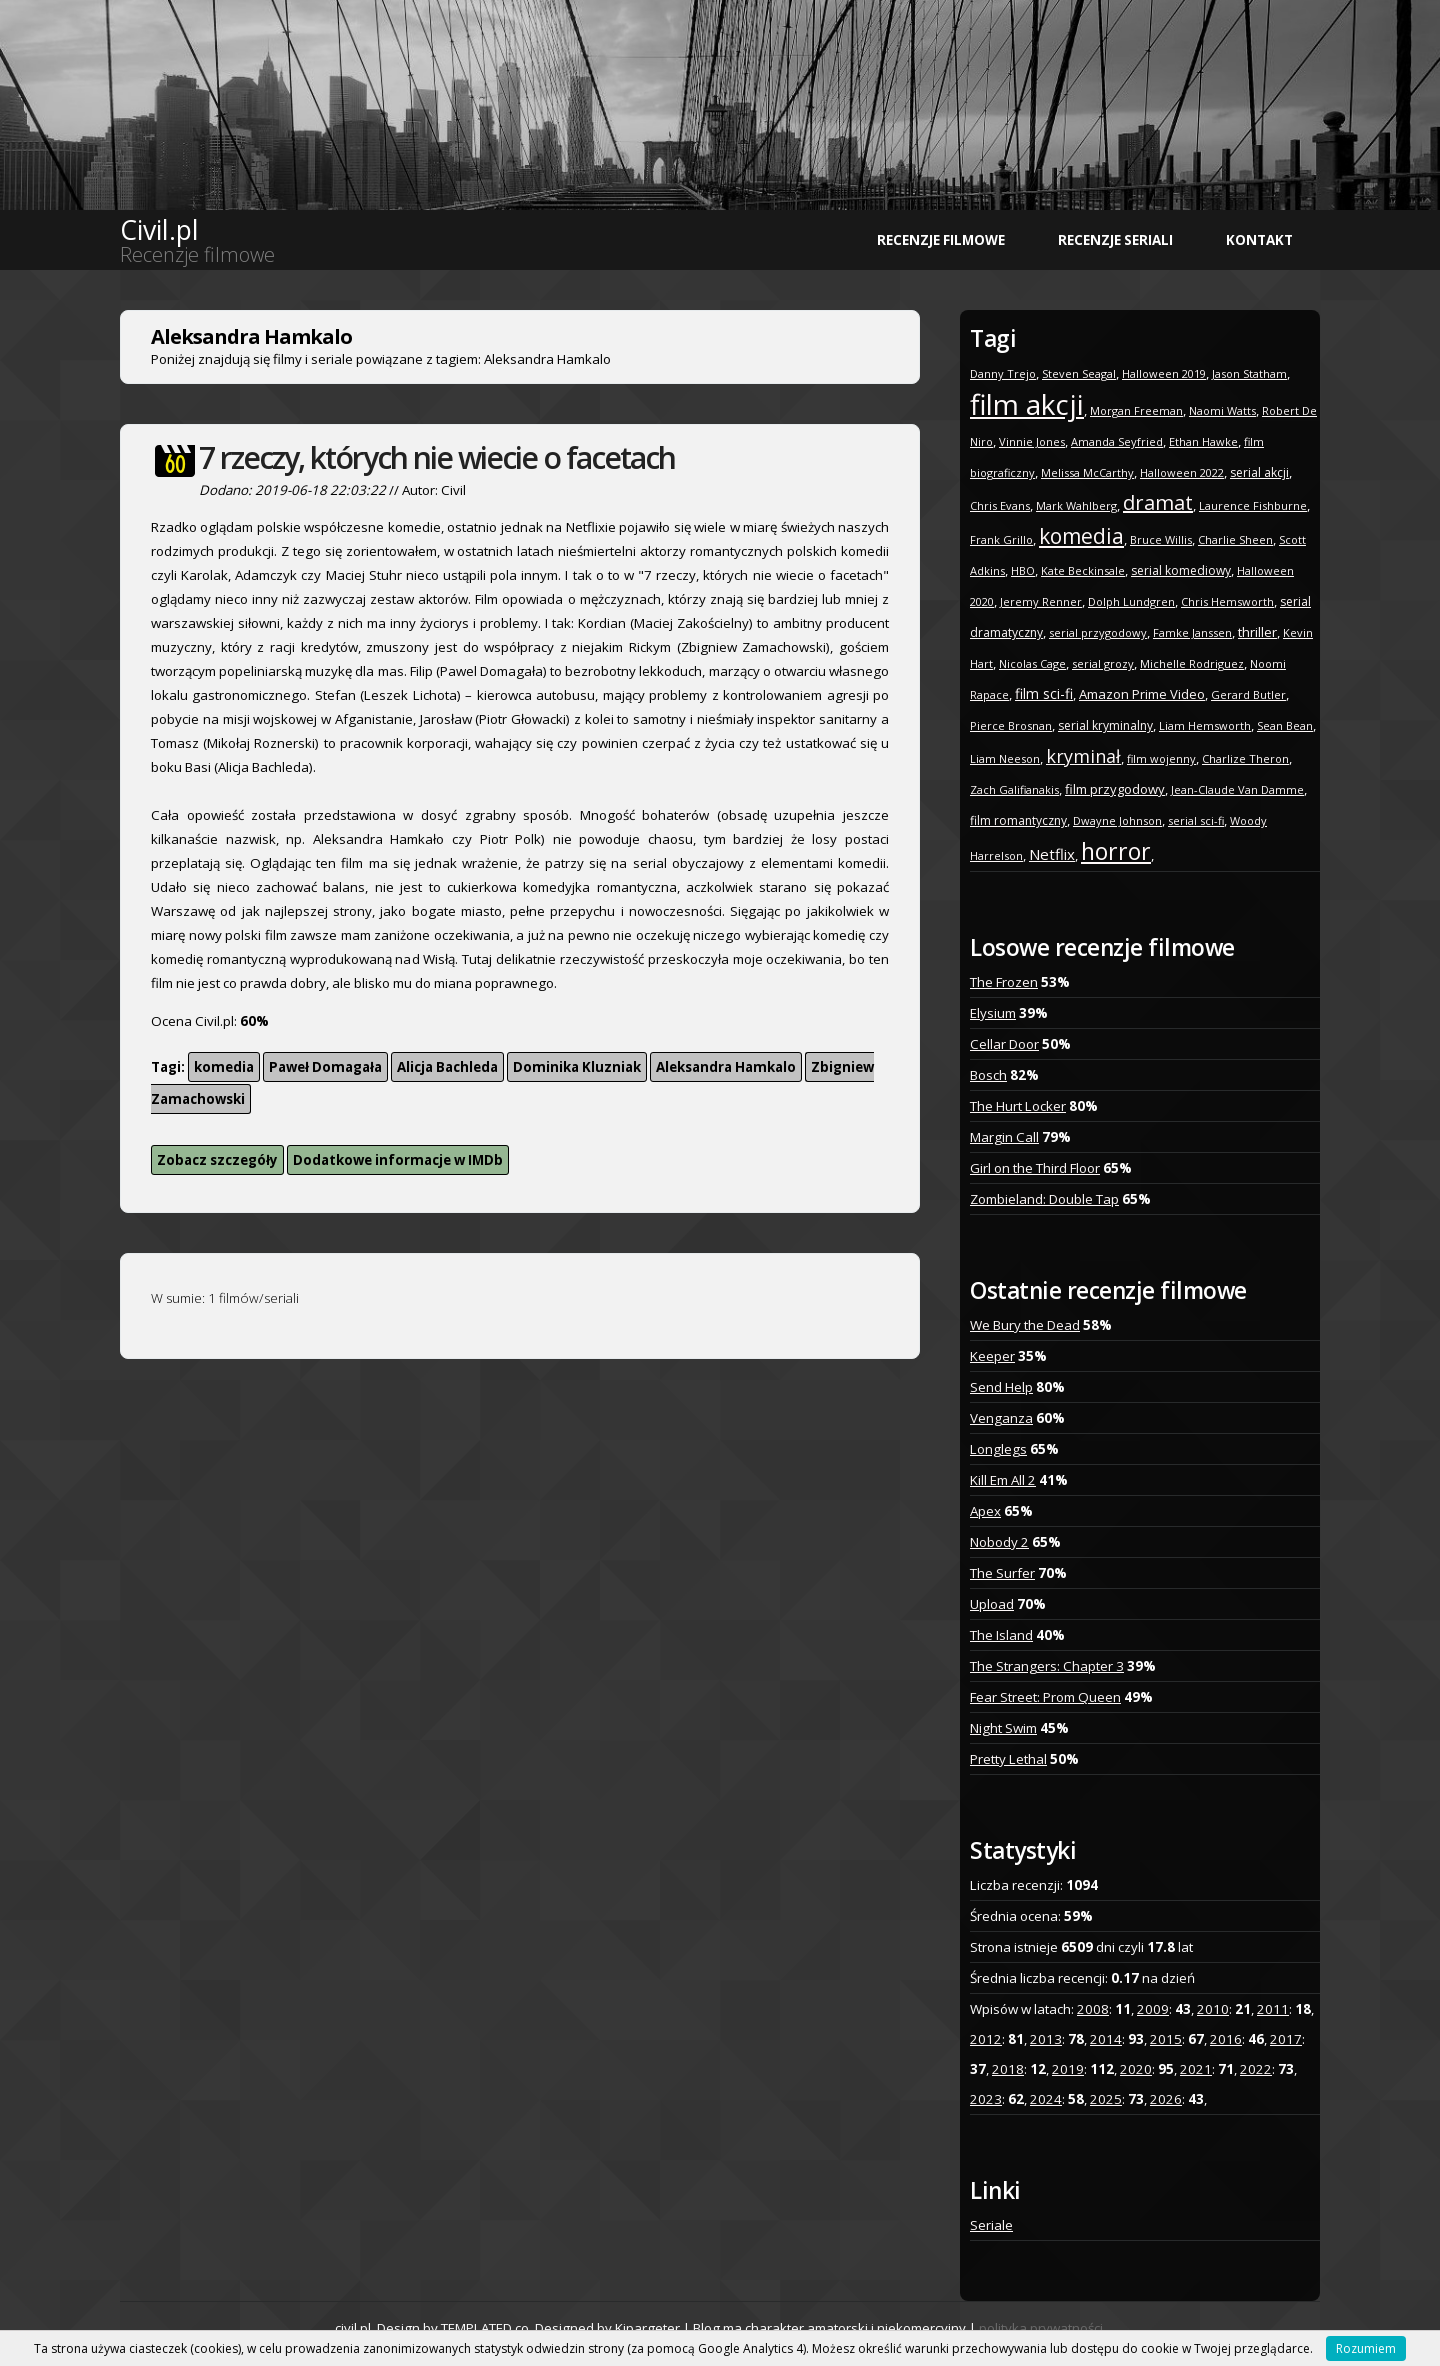 The height and width of the screenshot is (2366, 1440). What do you see at coordinates (726, 1067) in the screenshot?
I see `Aleksandra Hamkalo` at bounding box center [726, 1067].